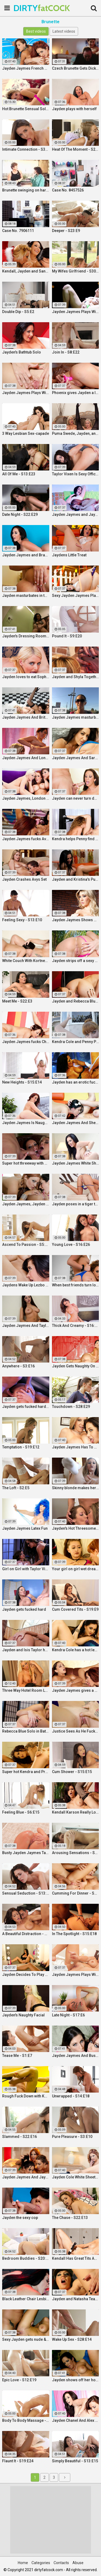  Describe the element at coordinates (25, 2339) in the screenshot. I see `Sexy Jayden gets nude & fucked` at that location.